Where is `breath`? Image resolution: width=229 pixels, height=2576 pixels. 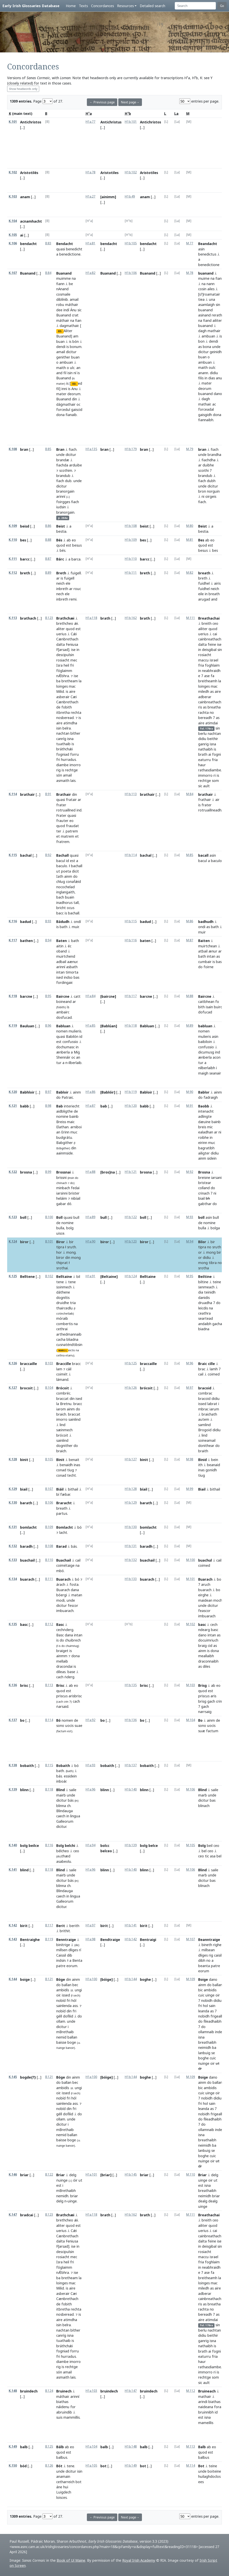
breath is located at coordinates (204, 573).